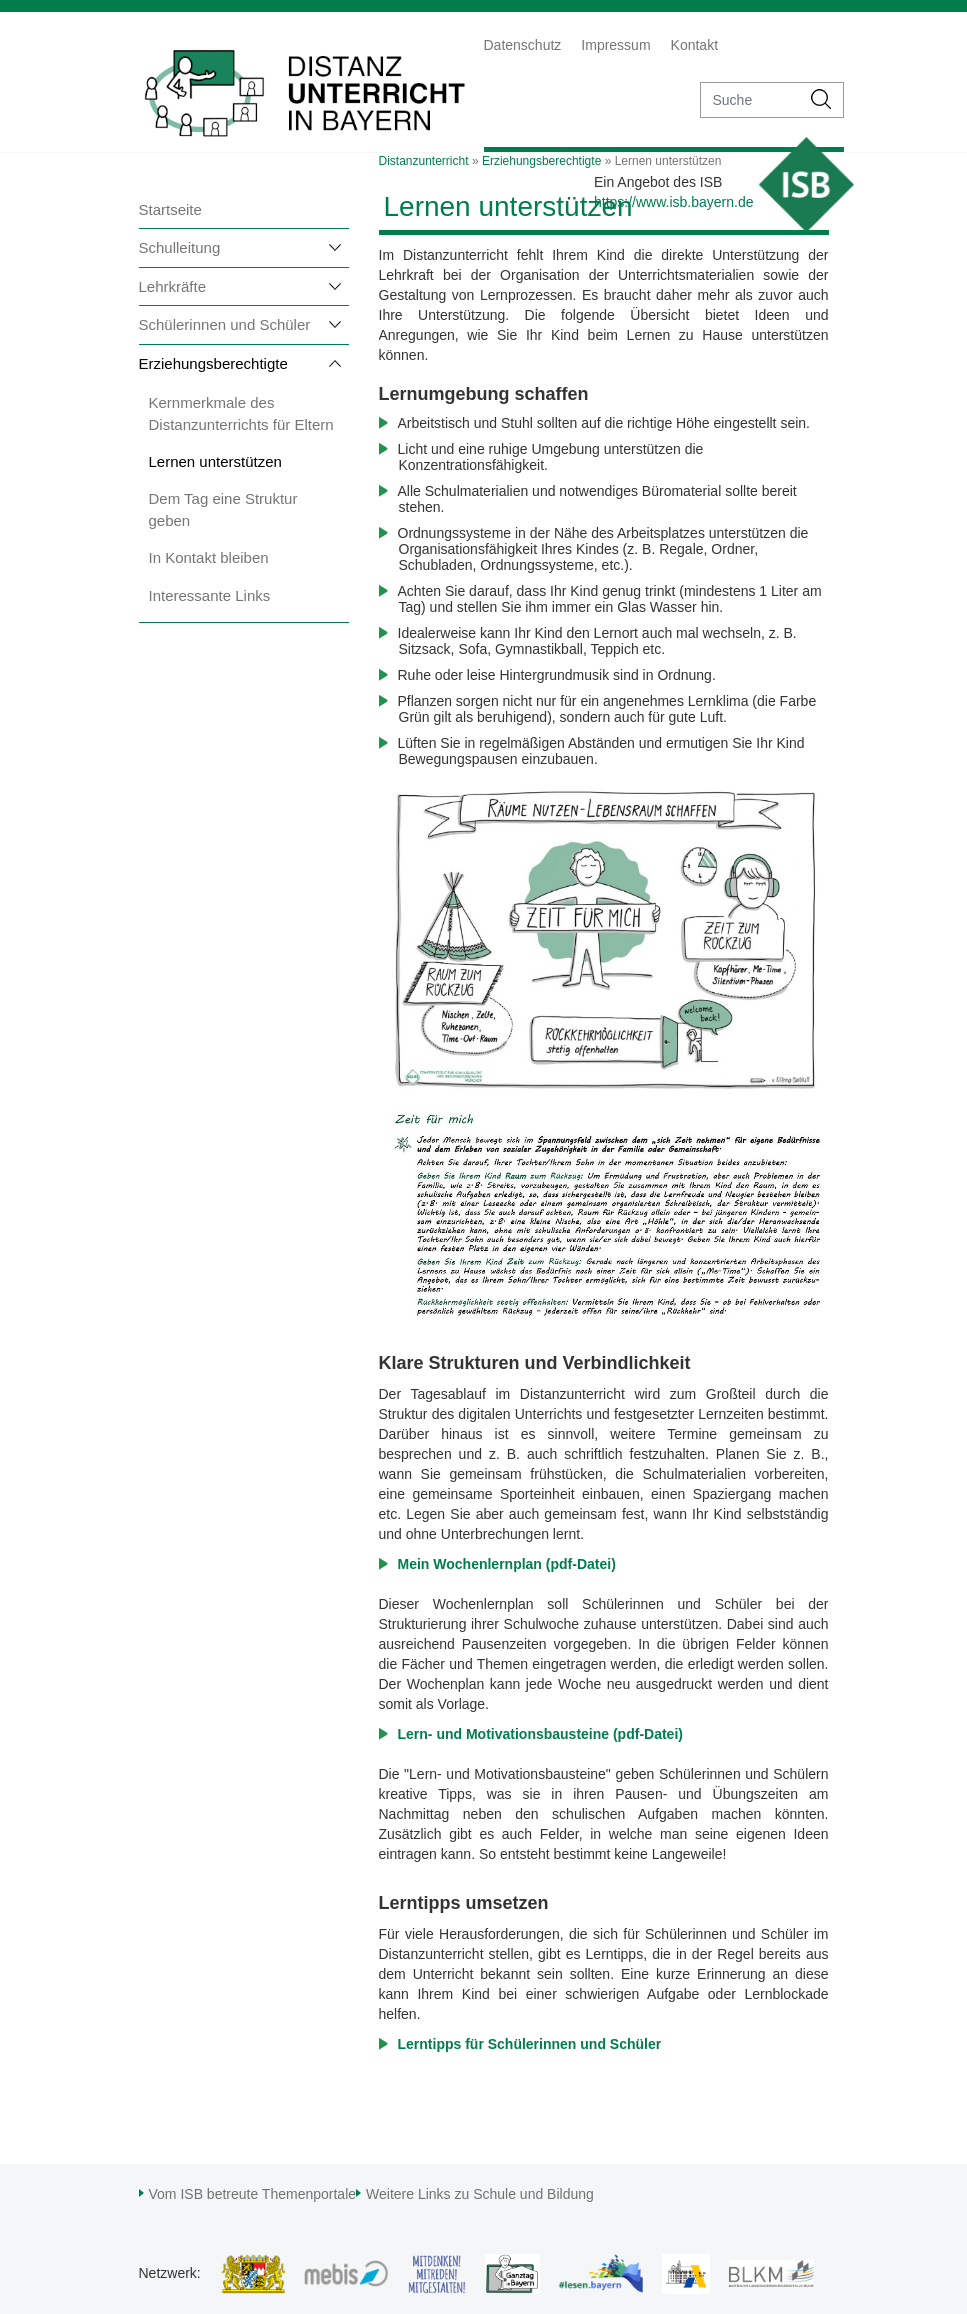 The height and width of the screenshot is (2314, 967). What do you see at coordinates (523, 45) in the screenshot?
I see `Datenschutz` at bounding box center [523, 45].